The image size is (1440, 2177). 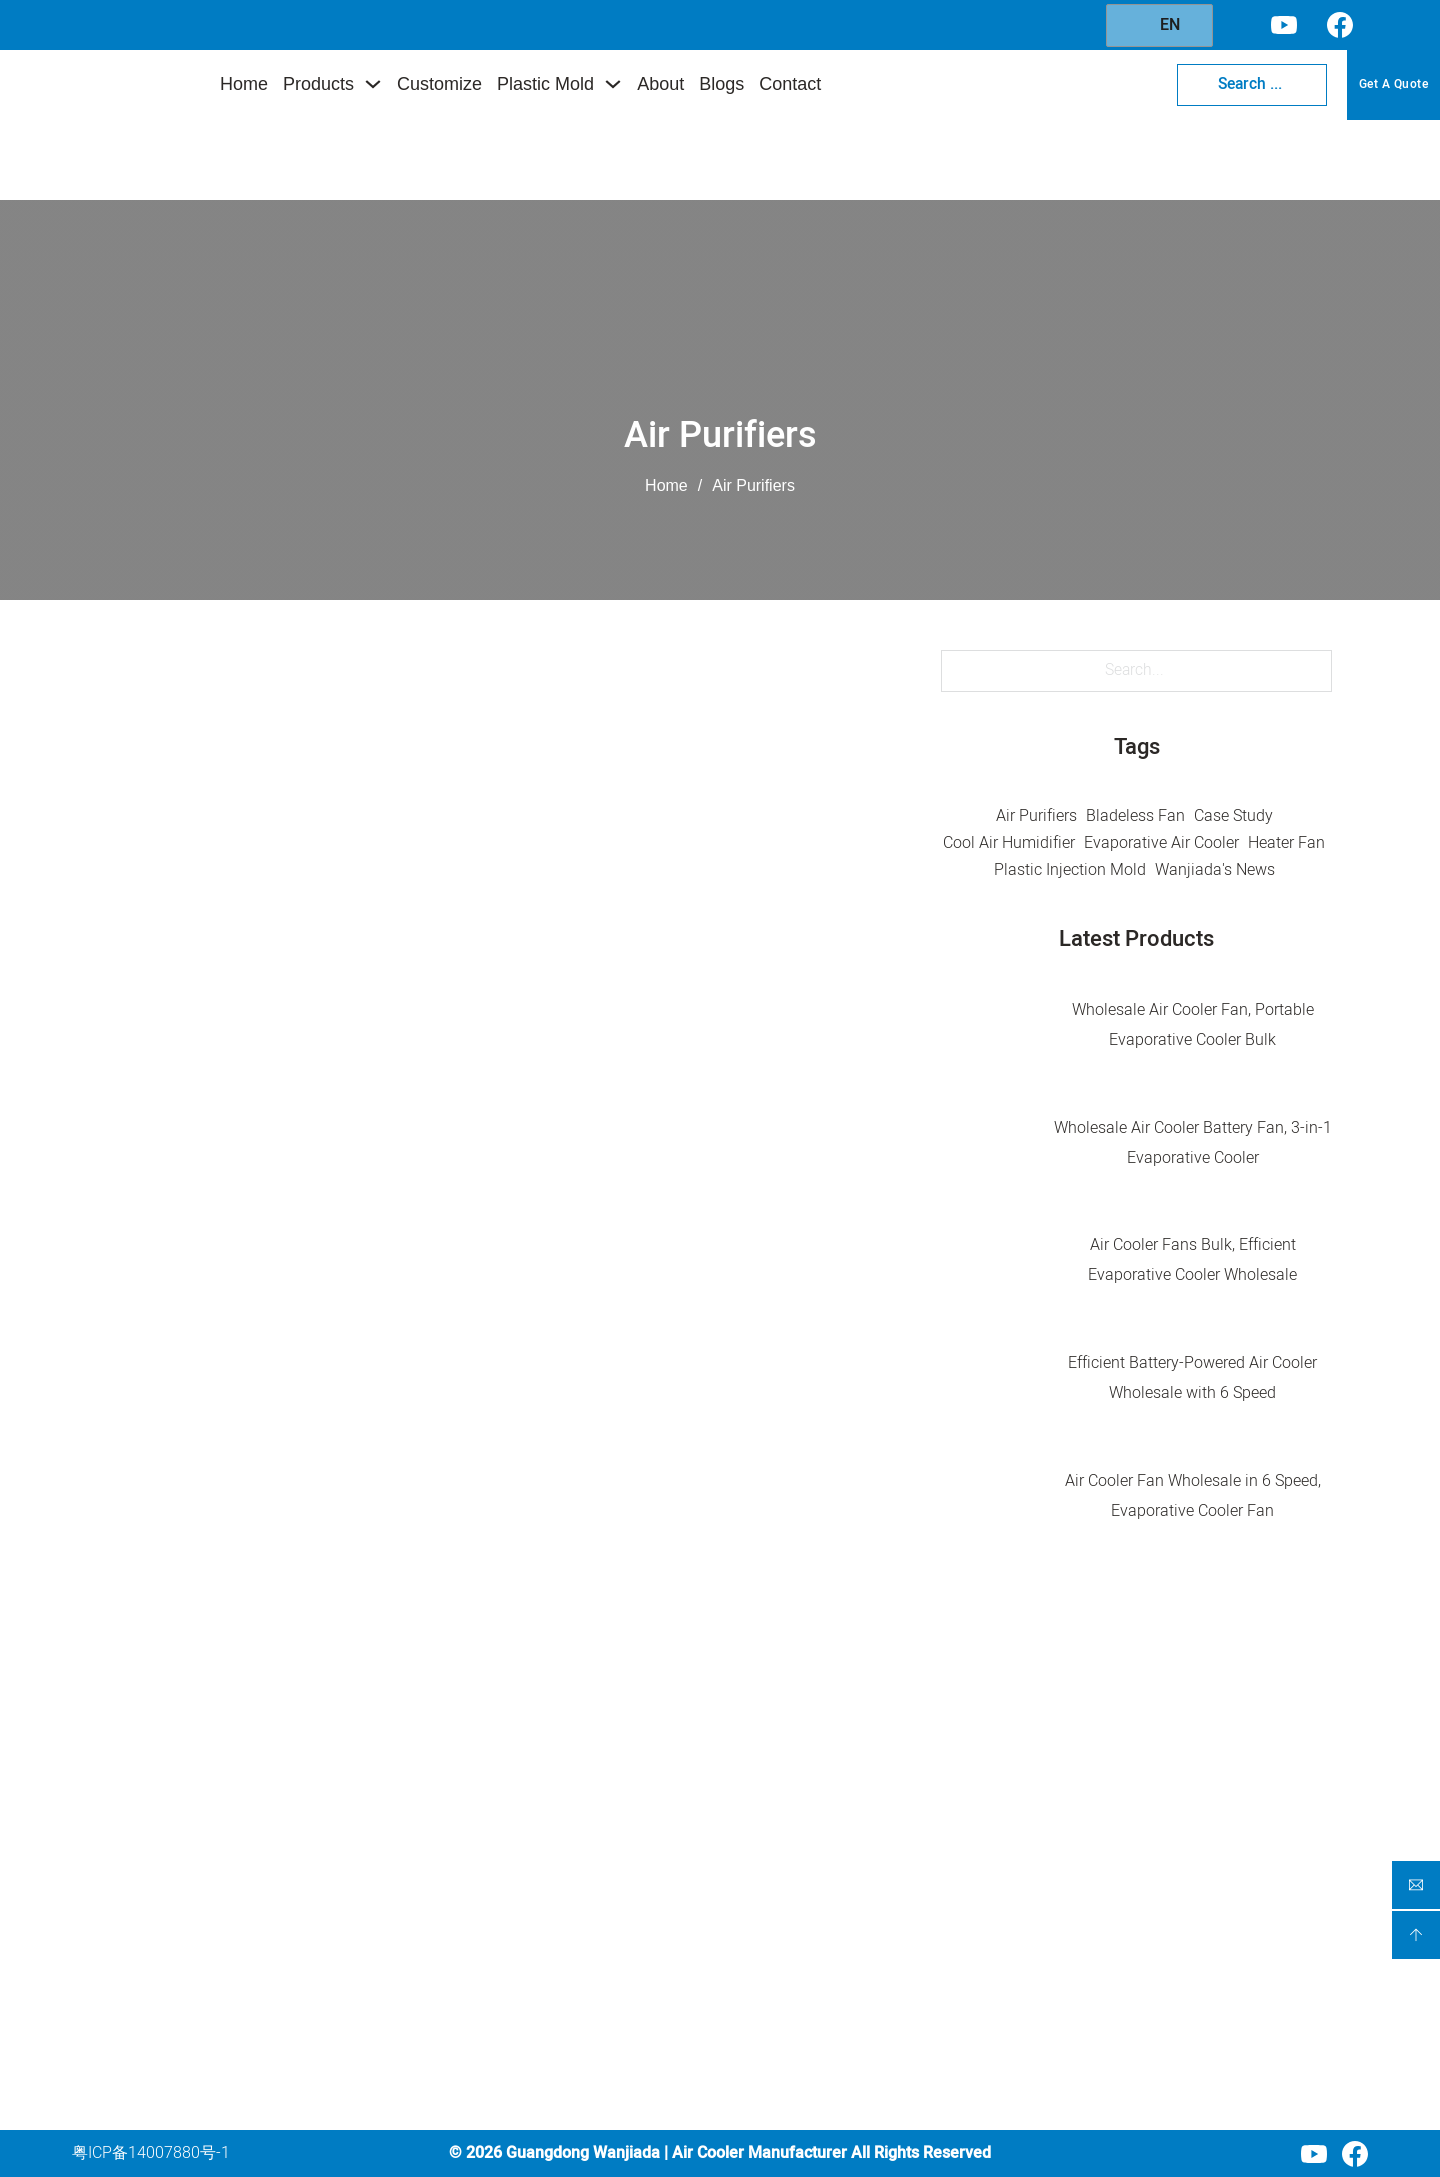 What do you see at coordinates (842, 1881) in the screenshot?
I see `Injection Mold Service` at bounding box center [842, 1881].